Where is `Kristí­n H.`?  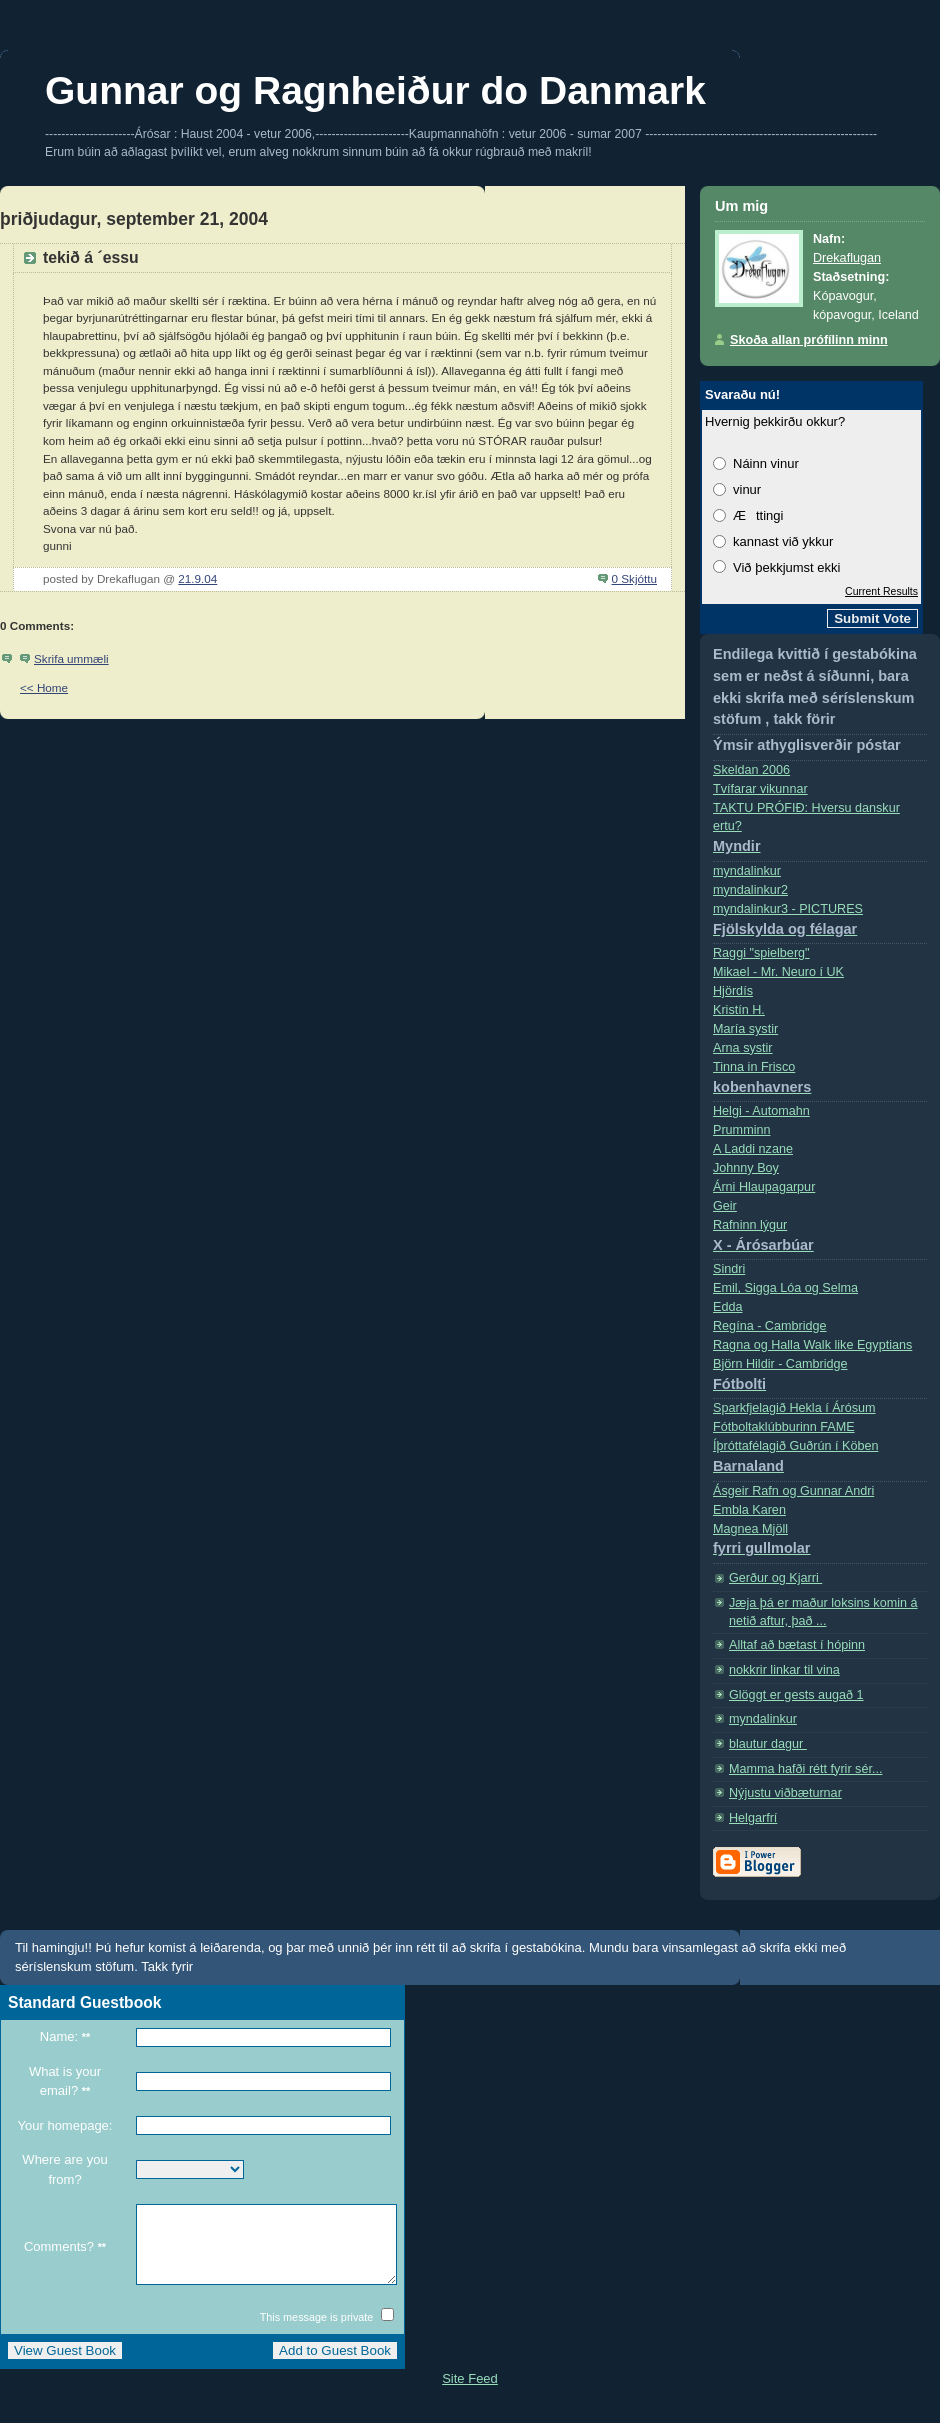
Kristí­n H. is located at coordinates (739, 1010).